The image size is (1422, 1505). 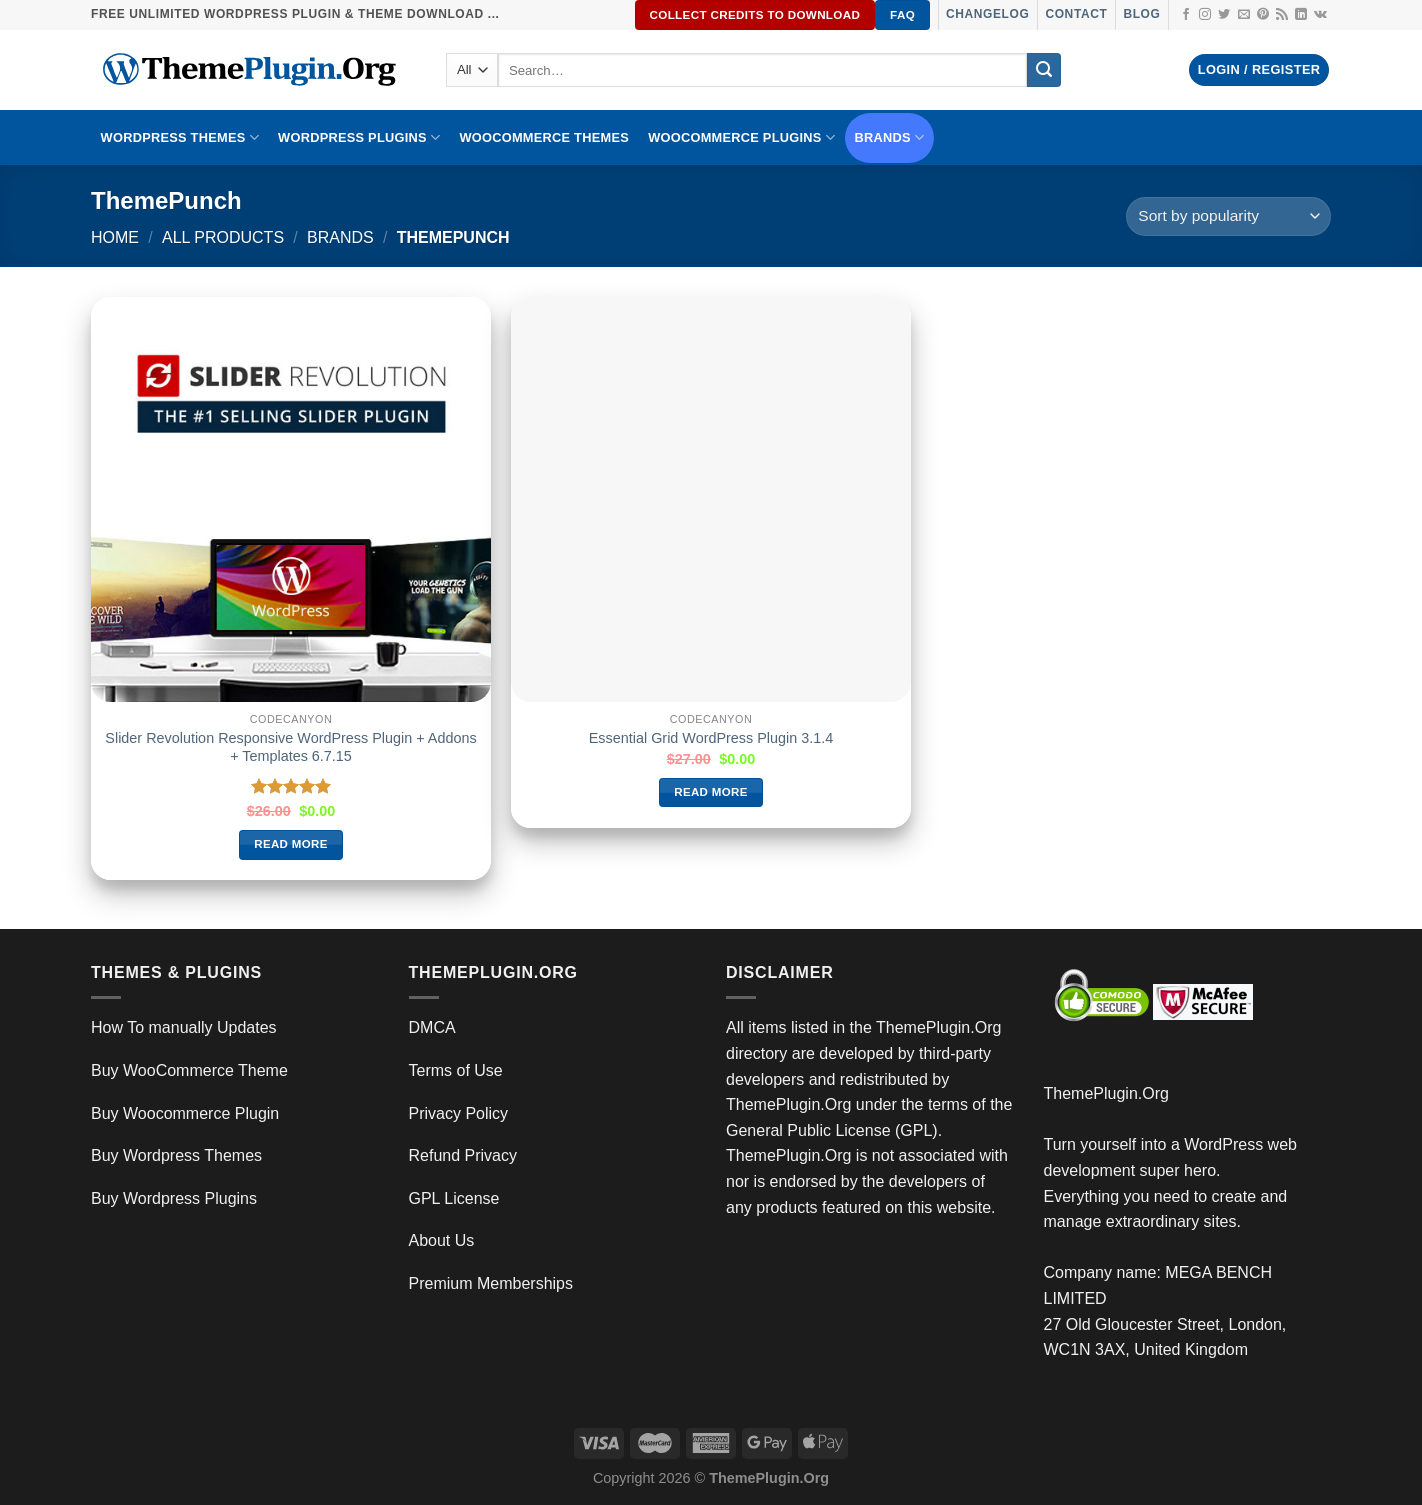 I want to click on WooCommerce Themes, so click(x=544, y=137).